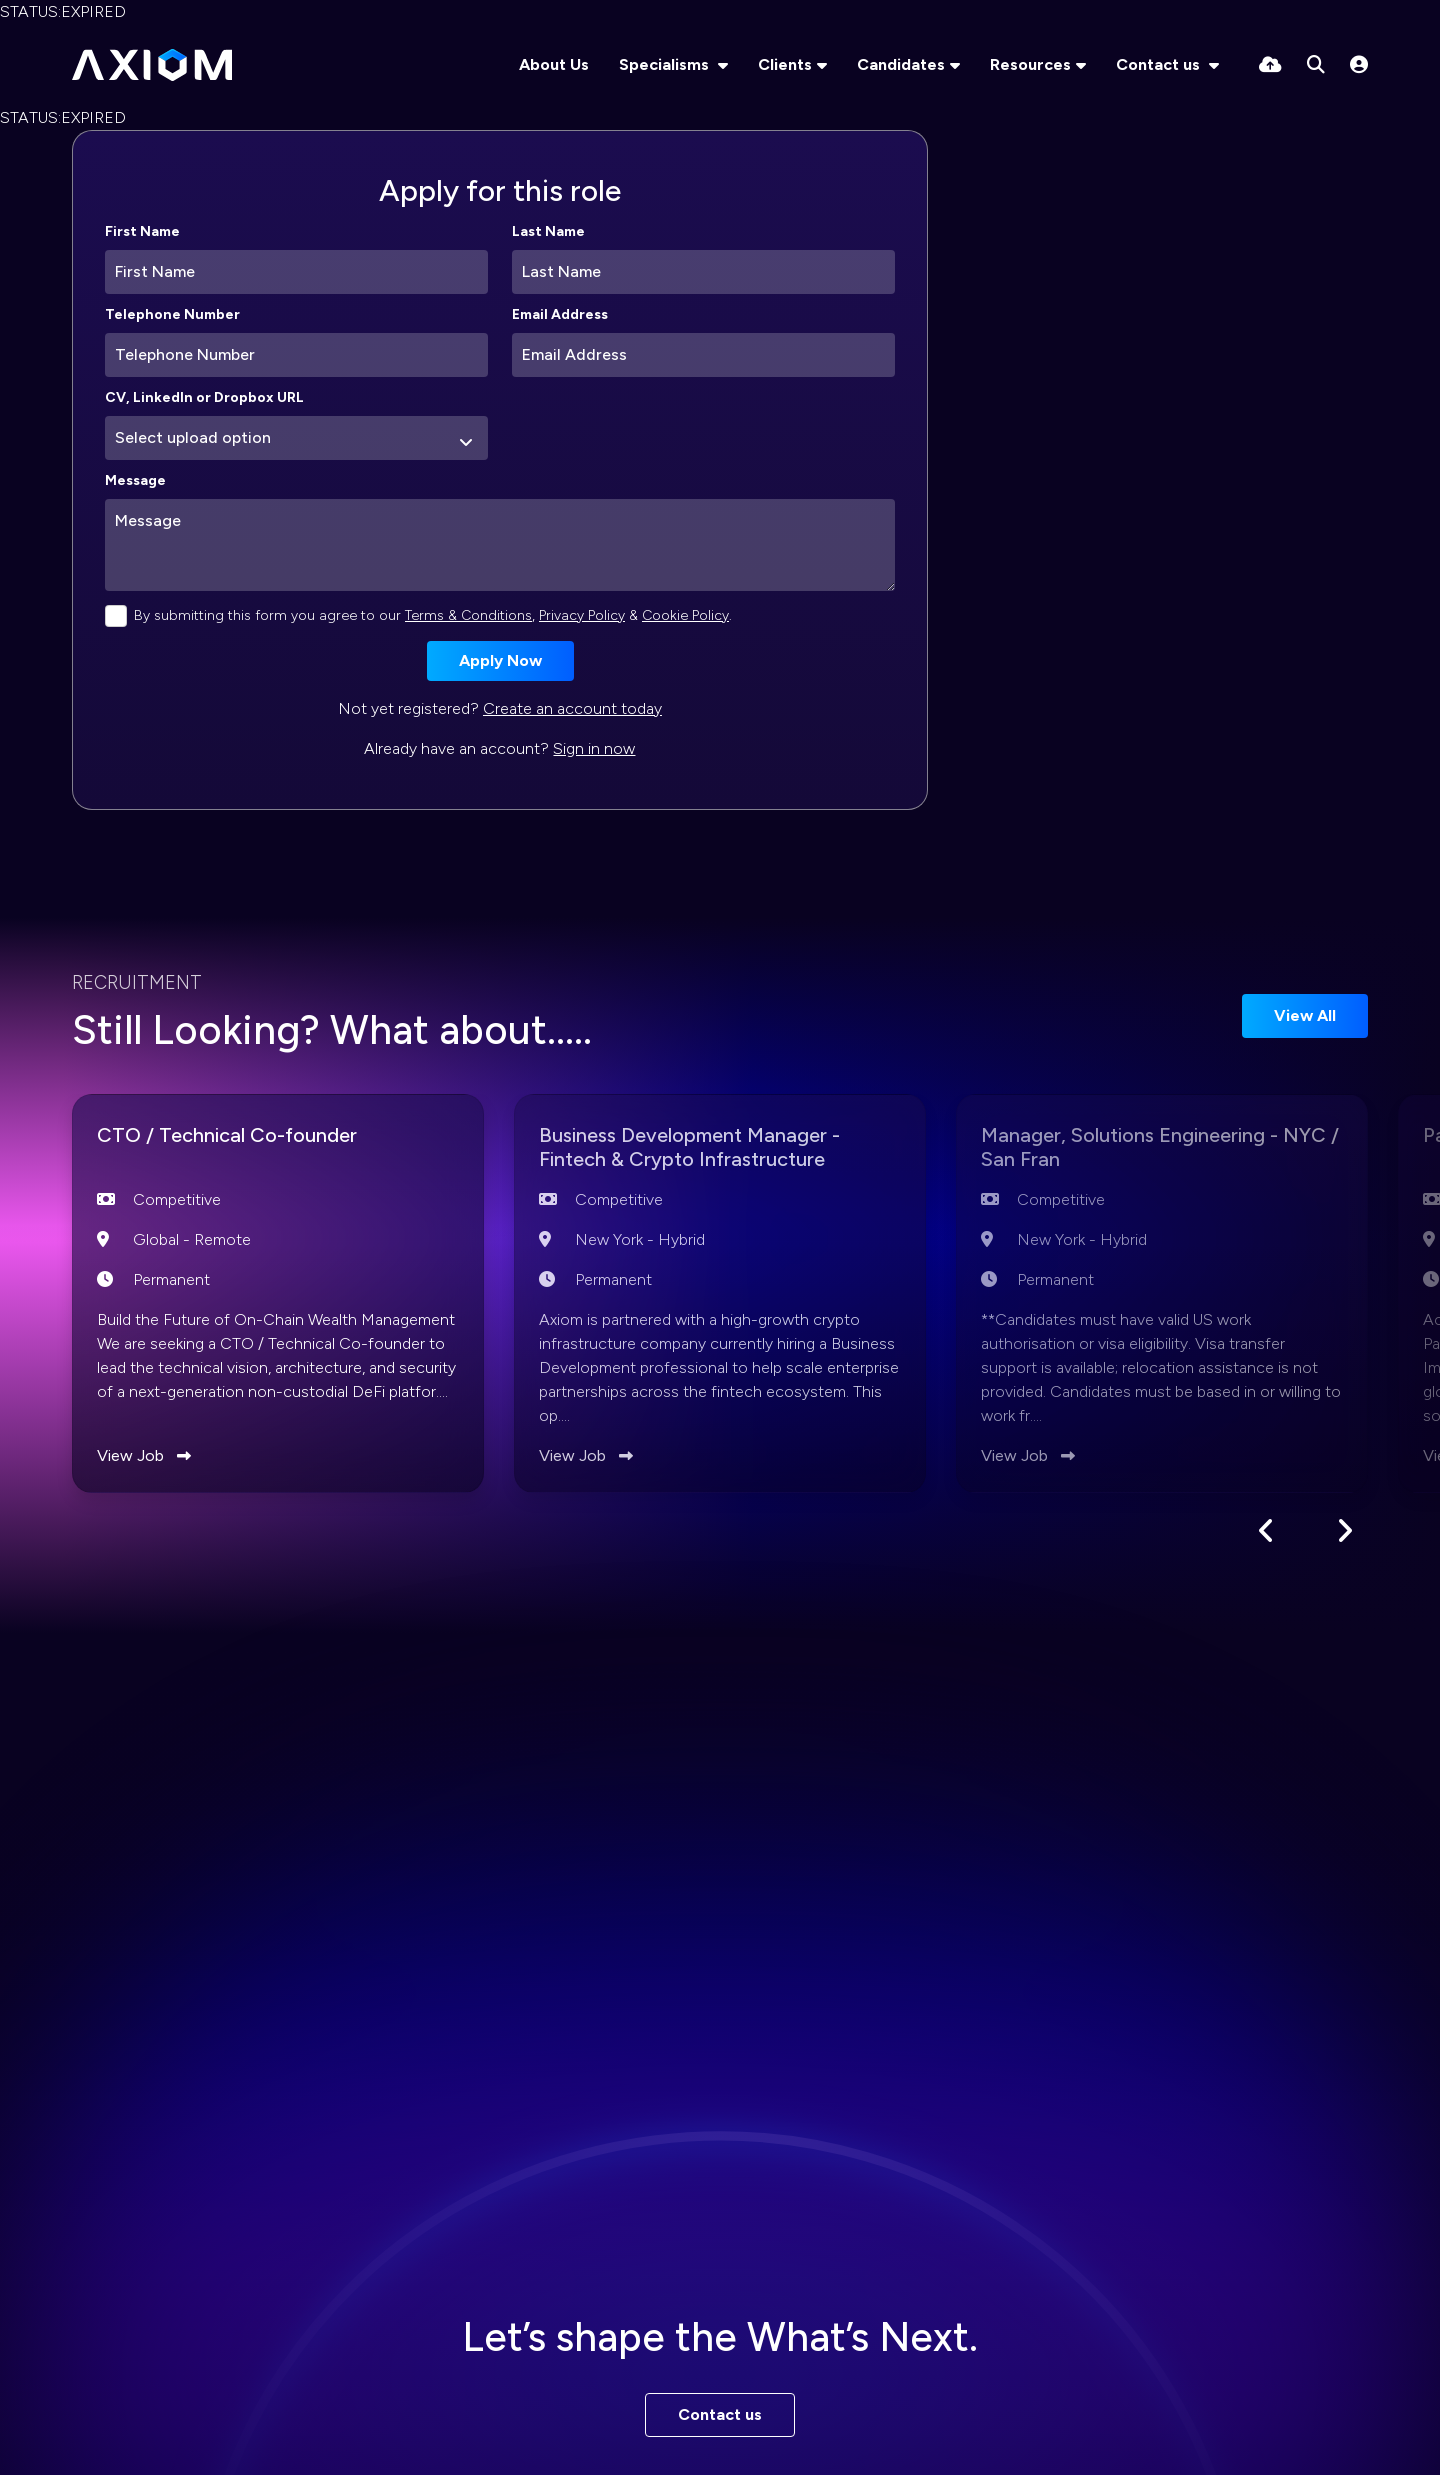 The height and width of the screenshot is (2475, 1440). What do you see at coordinates (204, 397) in the screenshot?
I see `CV, LinkedIn or Dropbox URL` at bounding box center [204, 397].